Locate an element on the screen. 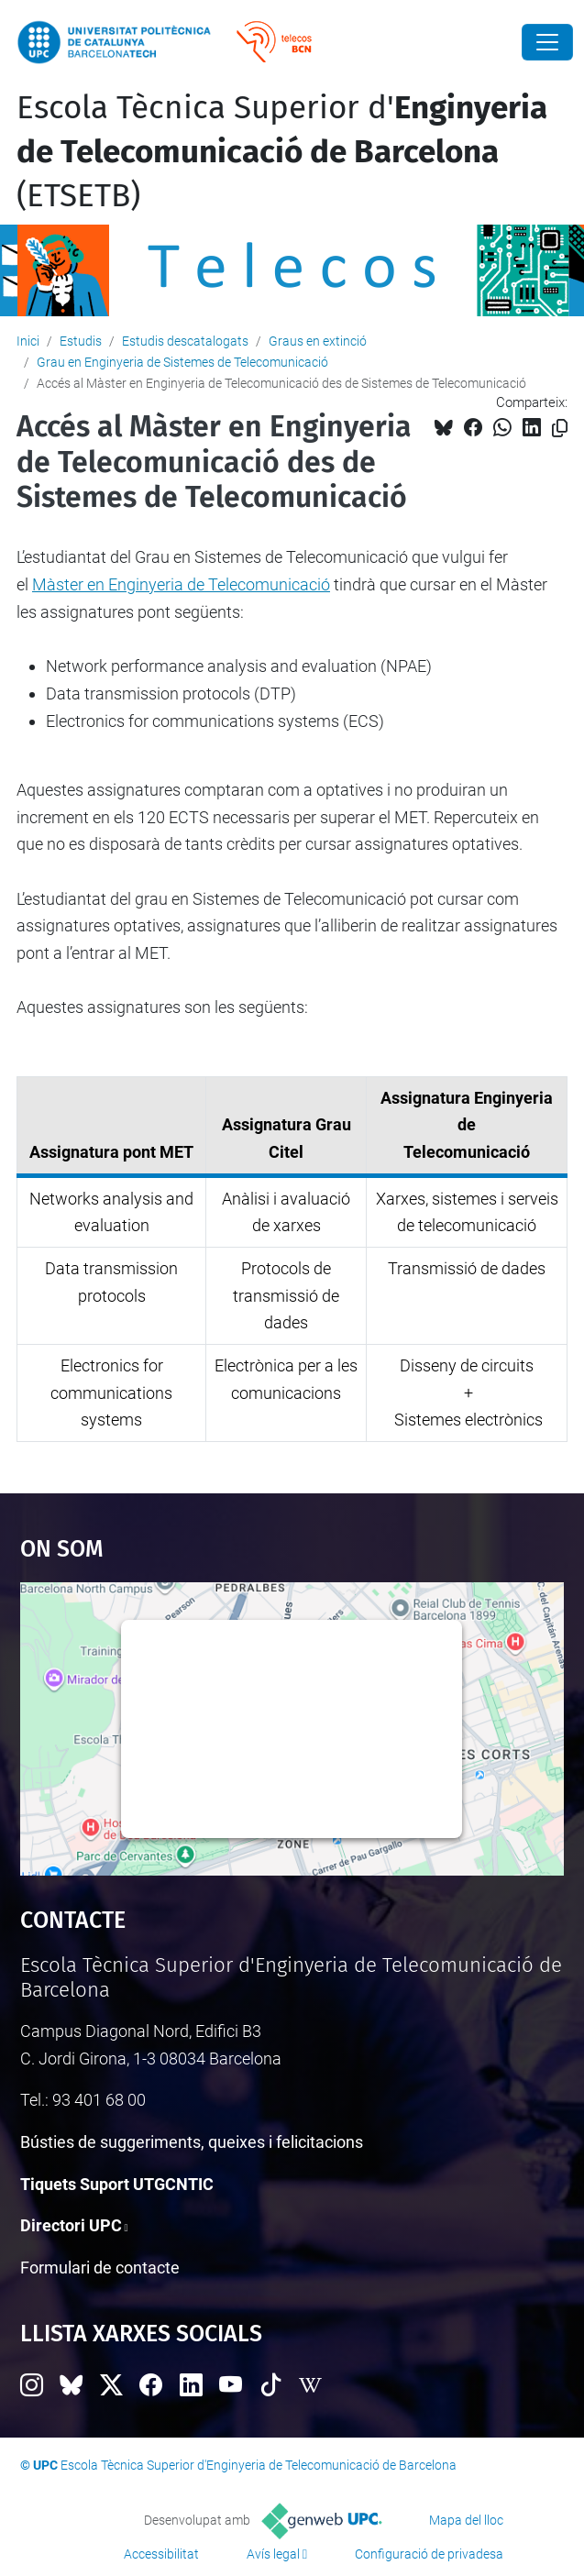 The image size is (584, 2576). Graus en extinció is located at coordinates (318, 341).